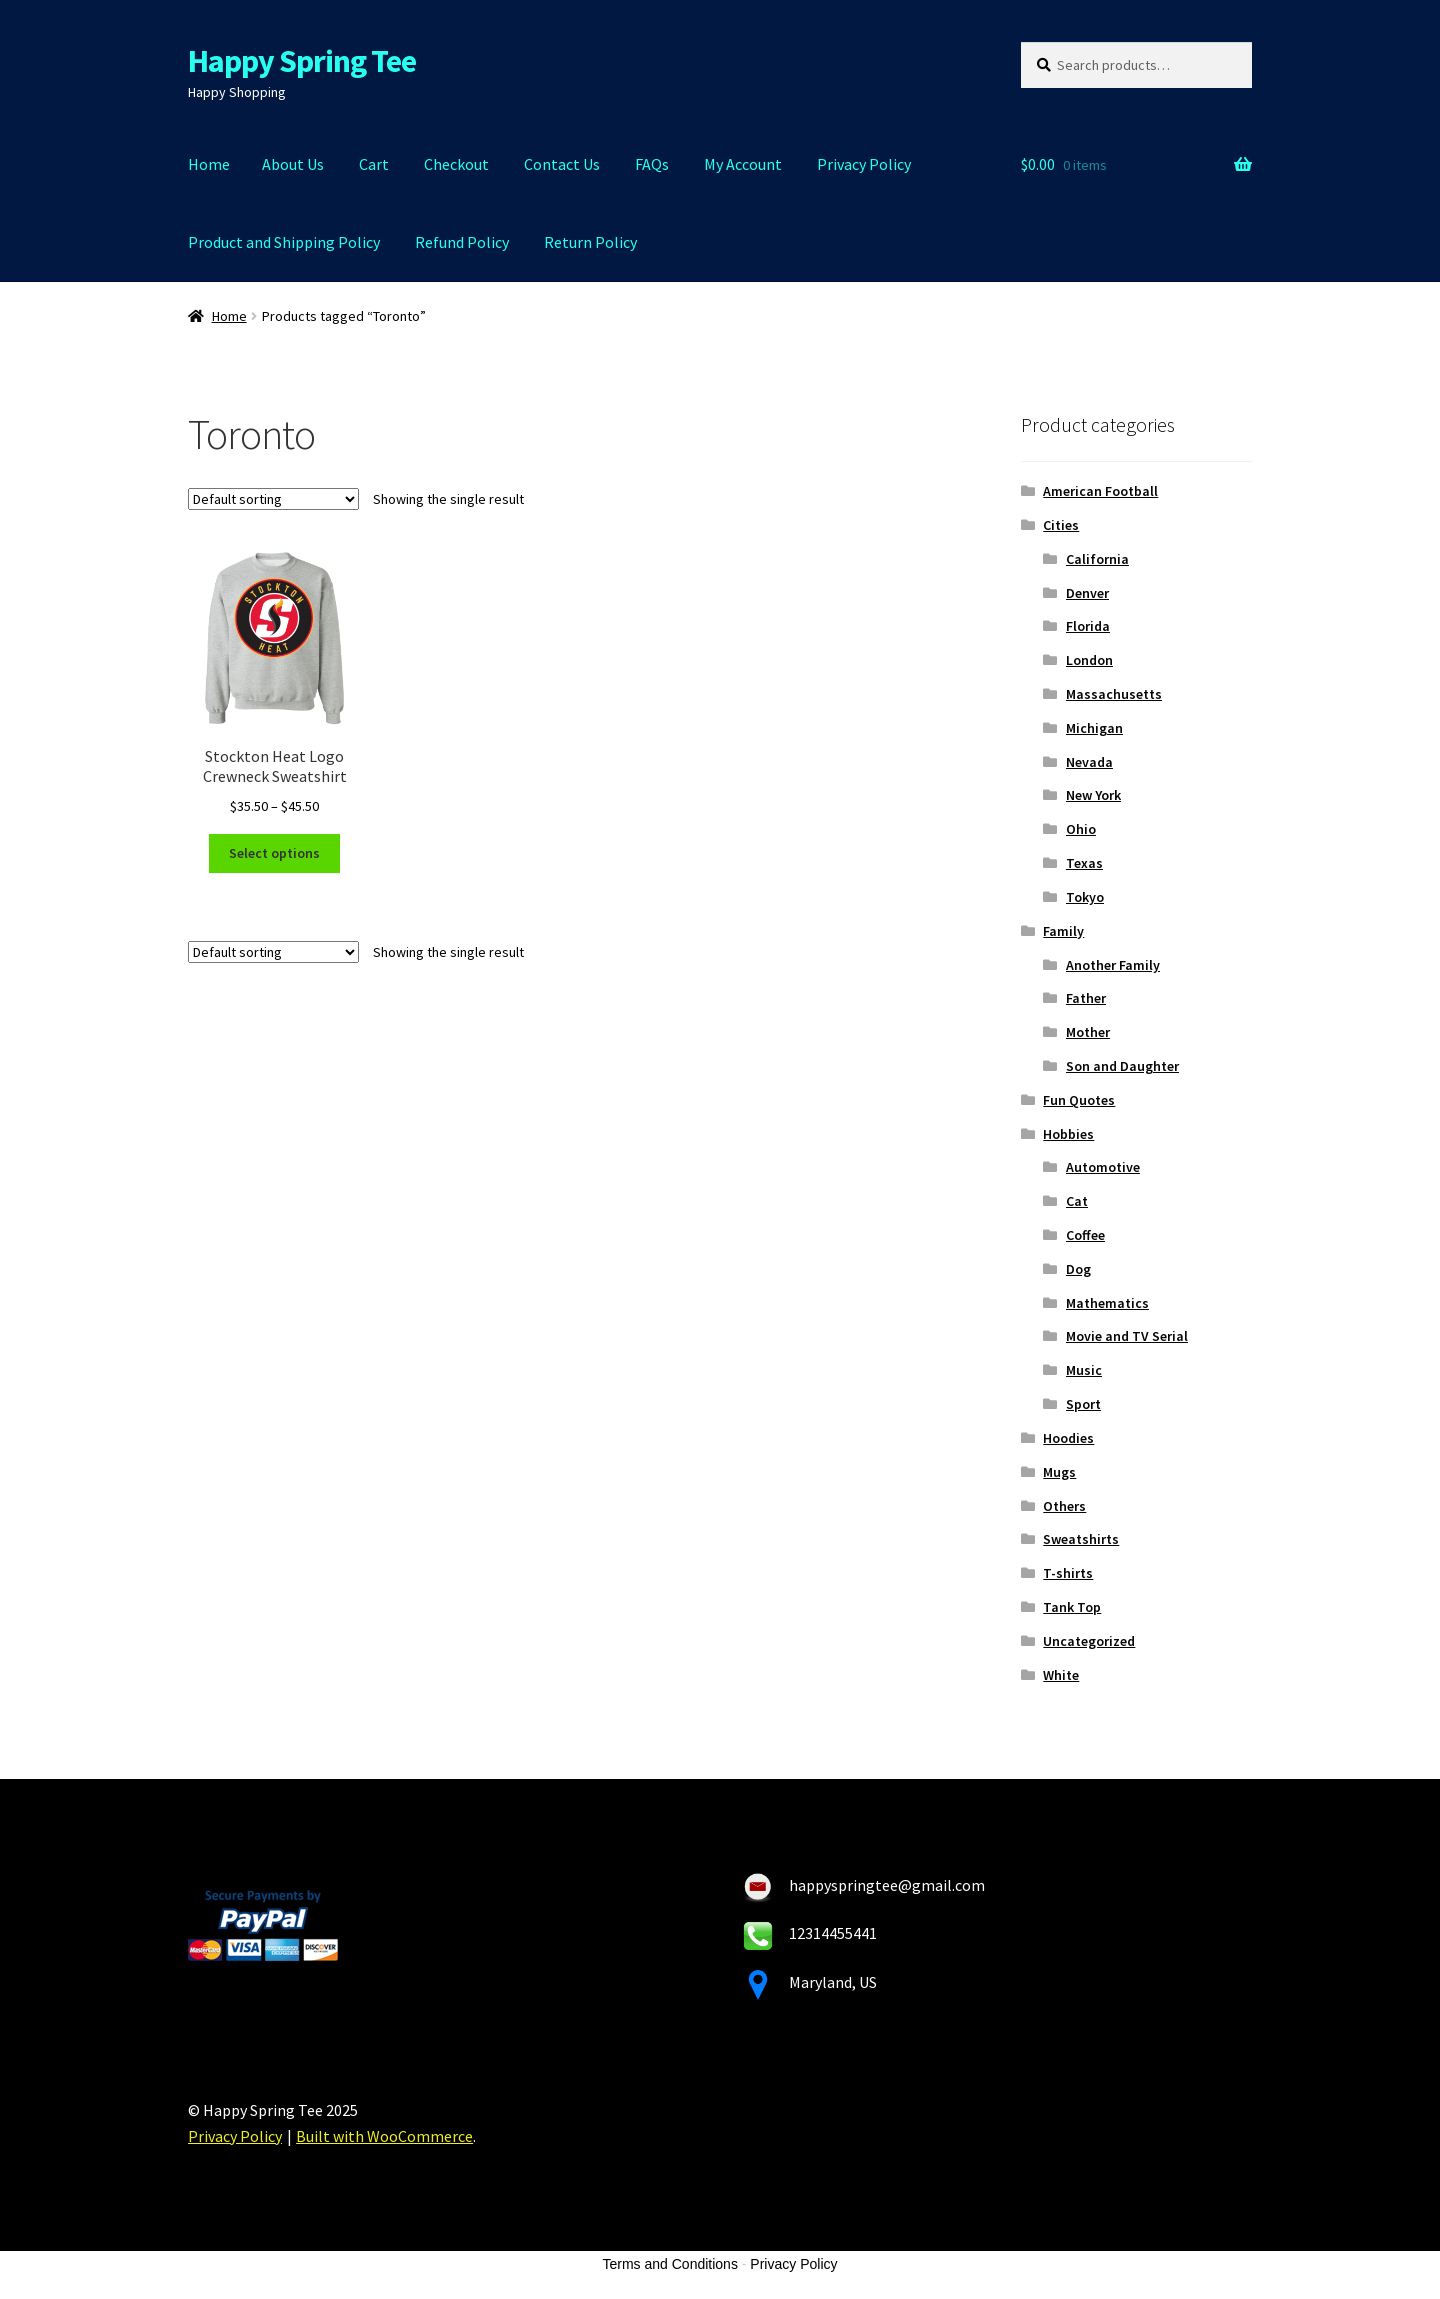  Describe the element at coordinates (1127, 1336) in the screenshot. I see `Movie and TV Serial` at that location.